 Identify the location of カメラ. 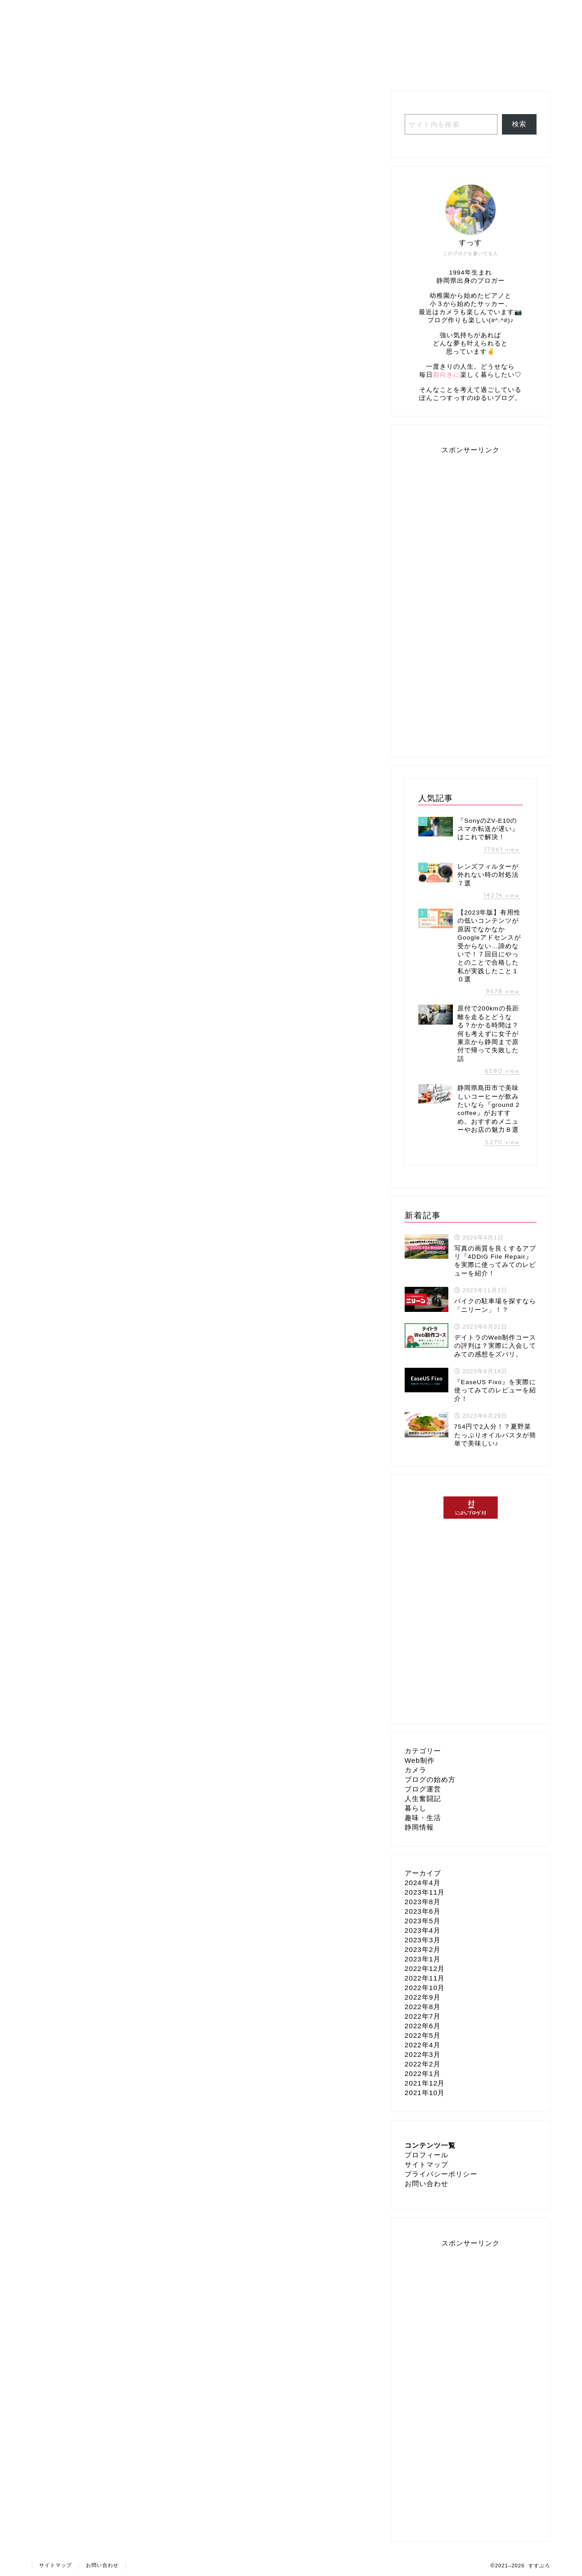
(415, 1770).